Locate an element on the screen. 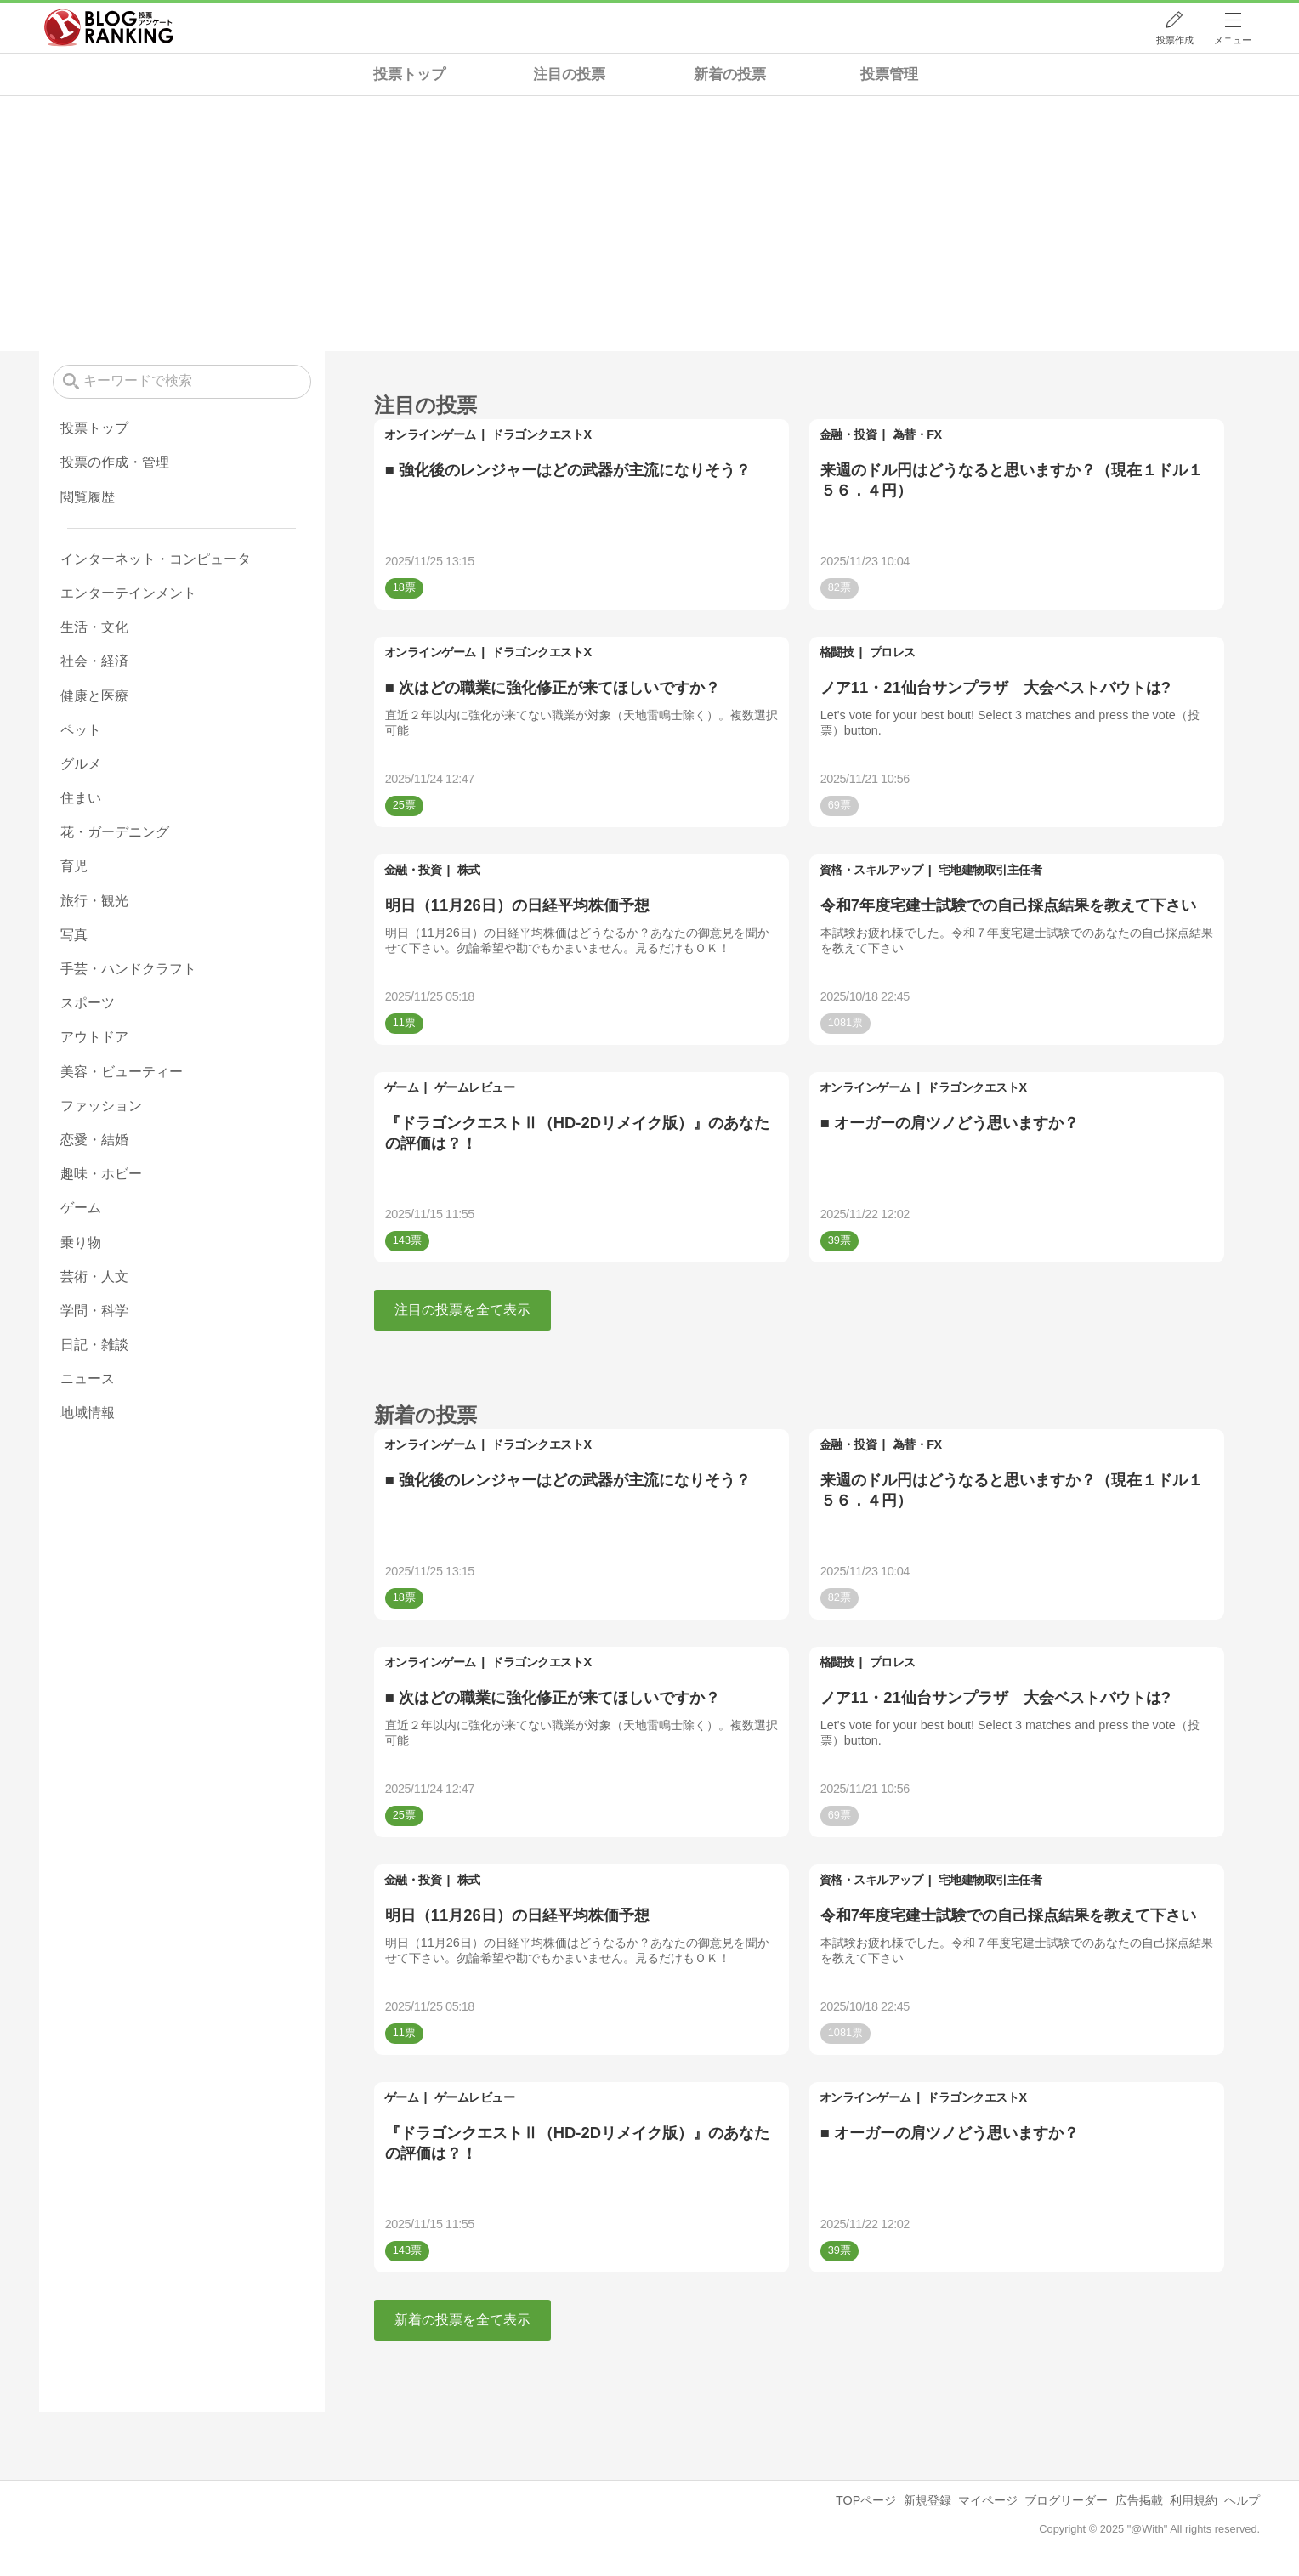  ヘルプ is located at coordinates (1242, 2500).